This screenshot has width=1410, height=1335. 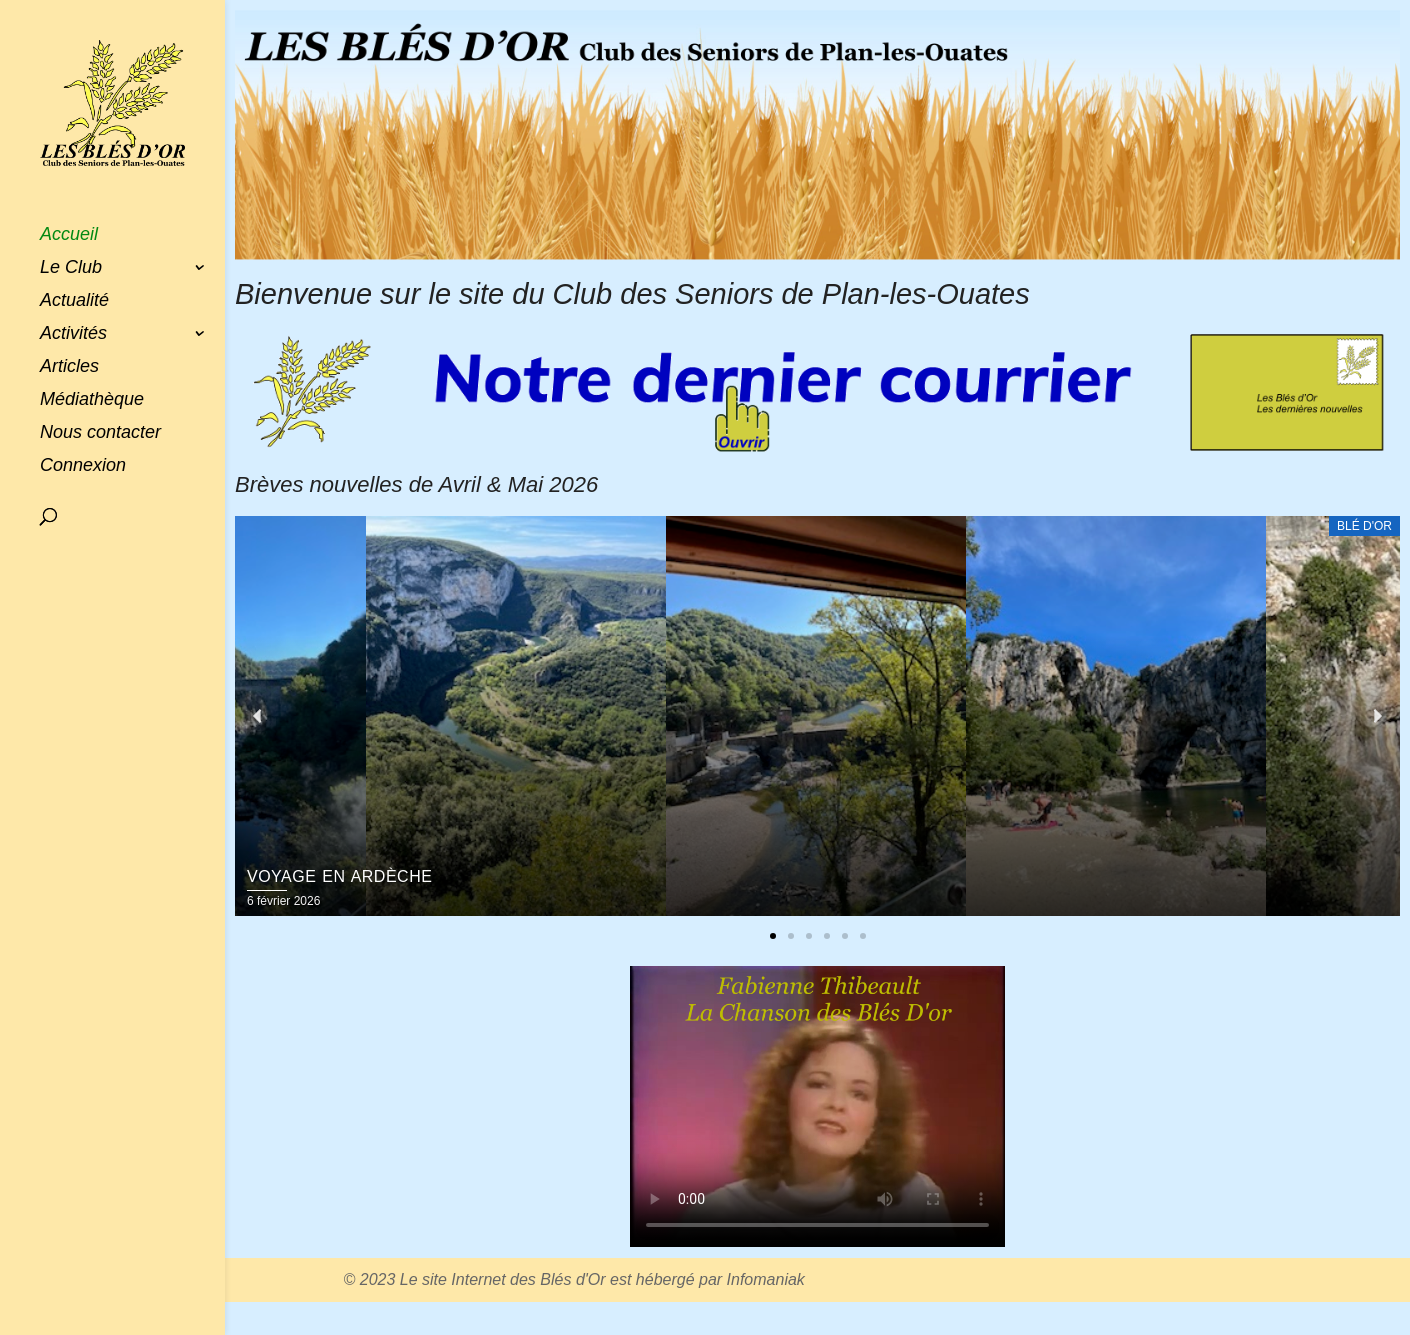 What do you see at coordinates (73, 334) in the screenshot?
I see `Activités` at bounding box center [73, 334].